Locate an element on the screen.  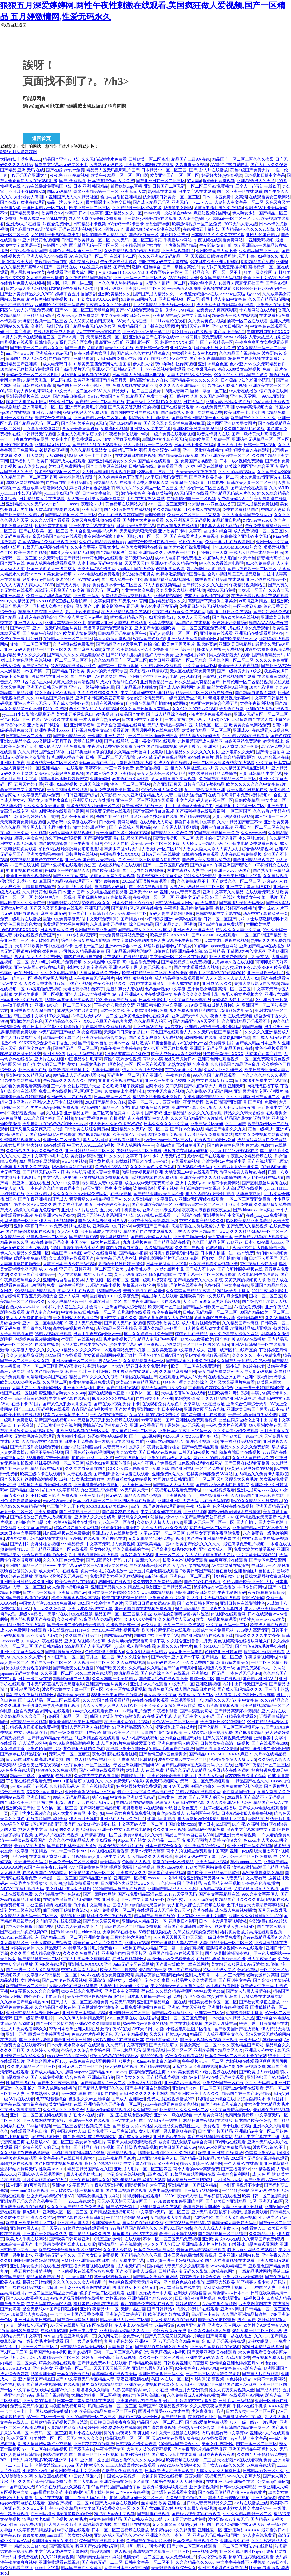
国产mm1314无码视频在线观看 is located at coordinates (42, 1409).